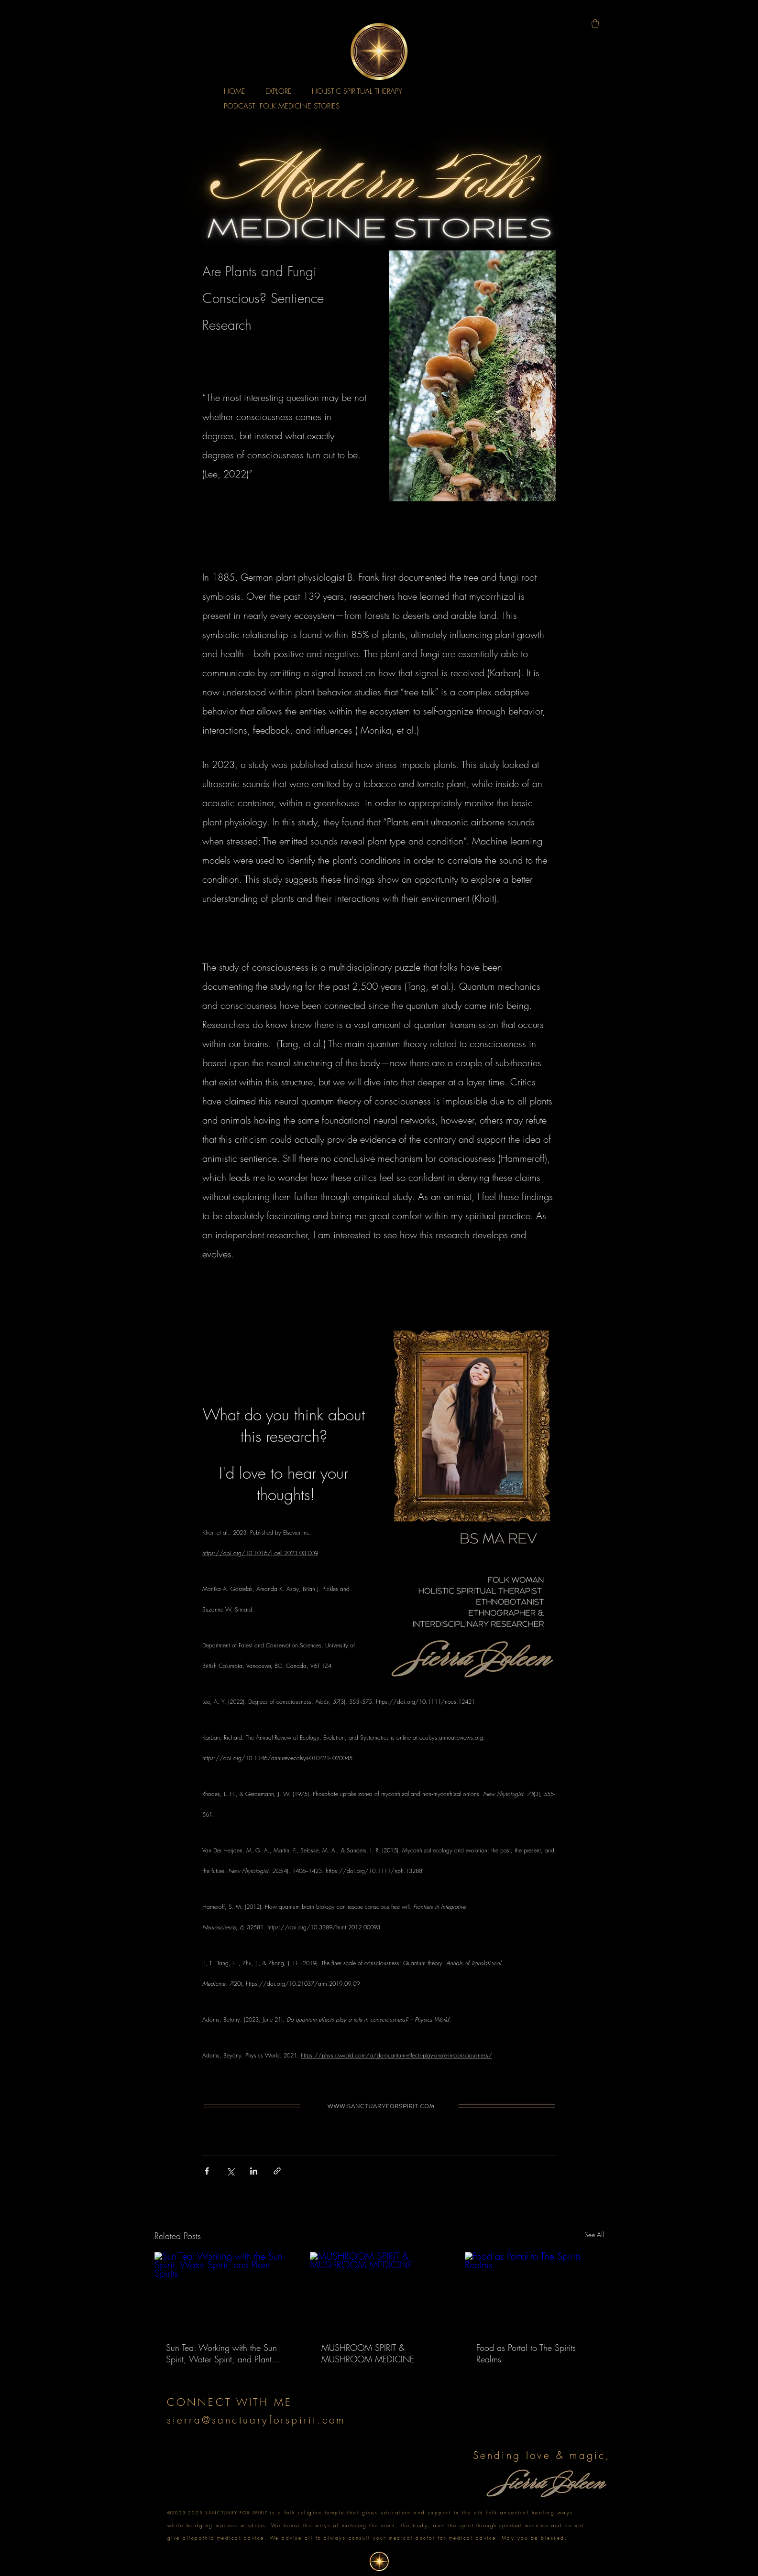  What do you see at coordinates (379, 2291) in the screenshot?
I see `[MUSHROOM SPIRIT & MUSHROOM MEDICINE]` at bounding box center [379, 2291].